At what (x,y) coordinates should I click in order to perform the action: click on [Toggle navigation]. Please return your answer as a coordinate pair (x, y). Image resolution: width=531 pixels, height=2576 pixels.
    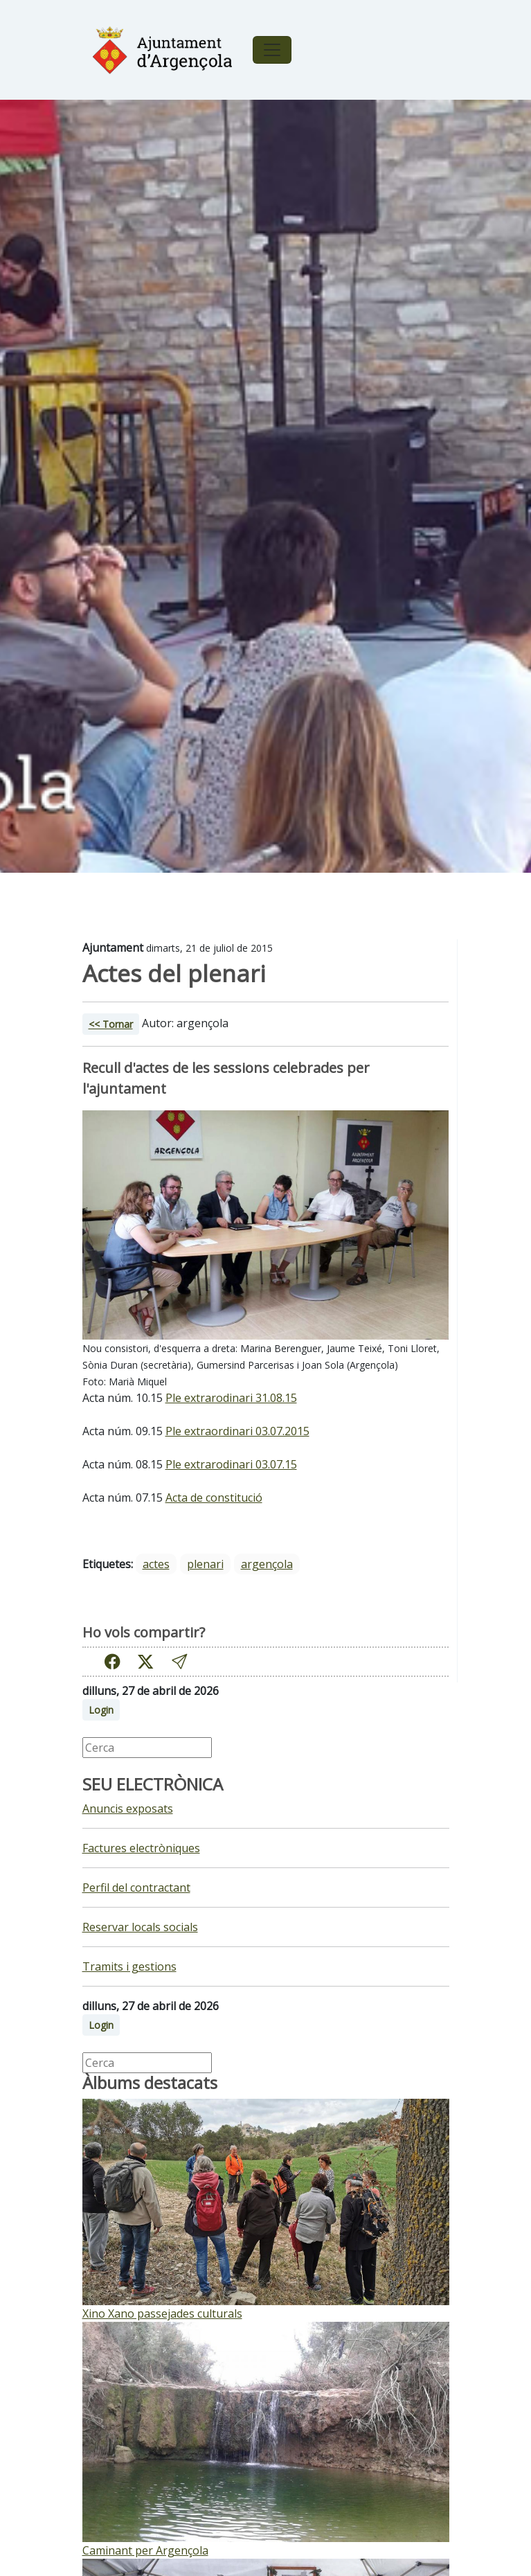
    Looking at the image, I should click on (272, 50).